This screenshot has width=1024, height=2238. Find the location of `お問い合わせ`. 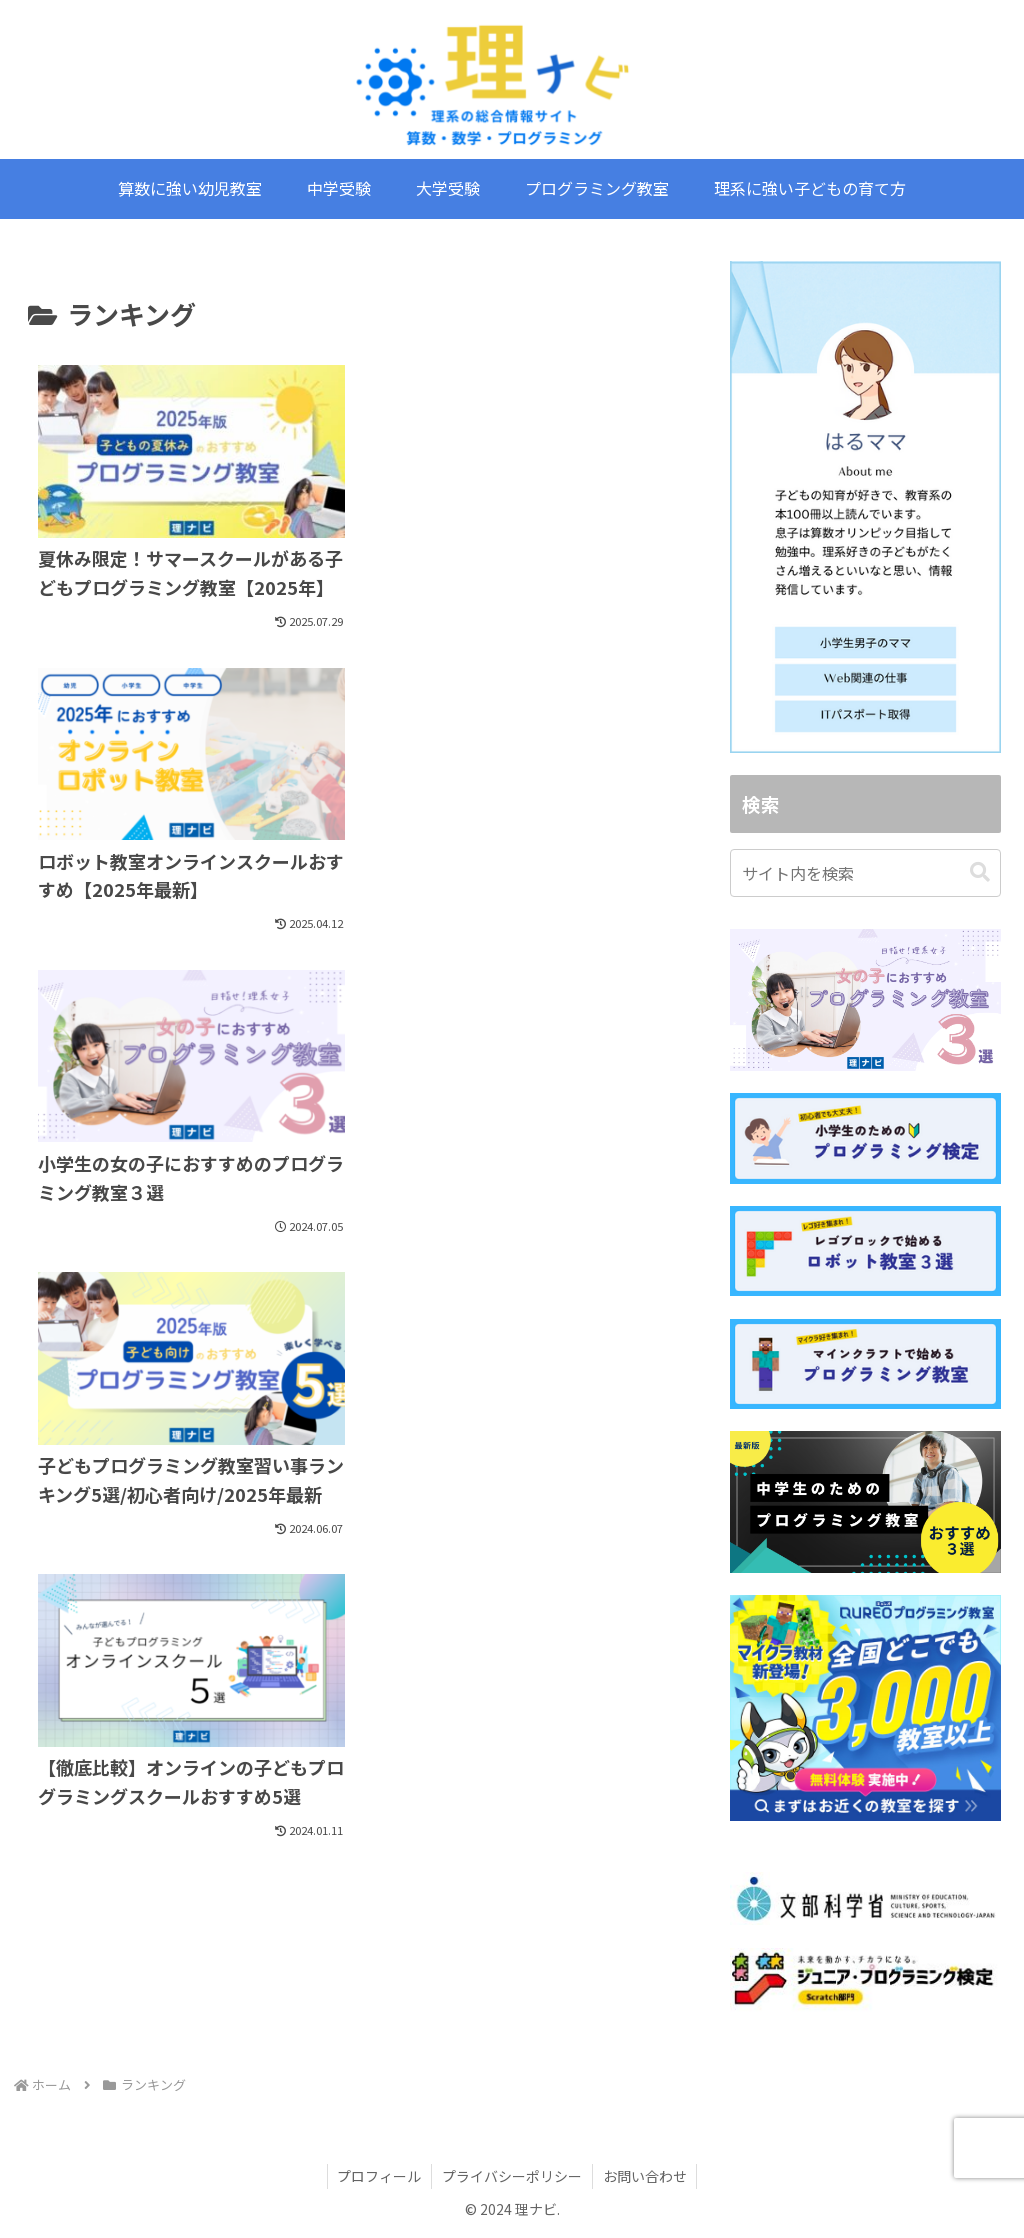

お問い合わせ is located at coordinates (645, 2176).